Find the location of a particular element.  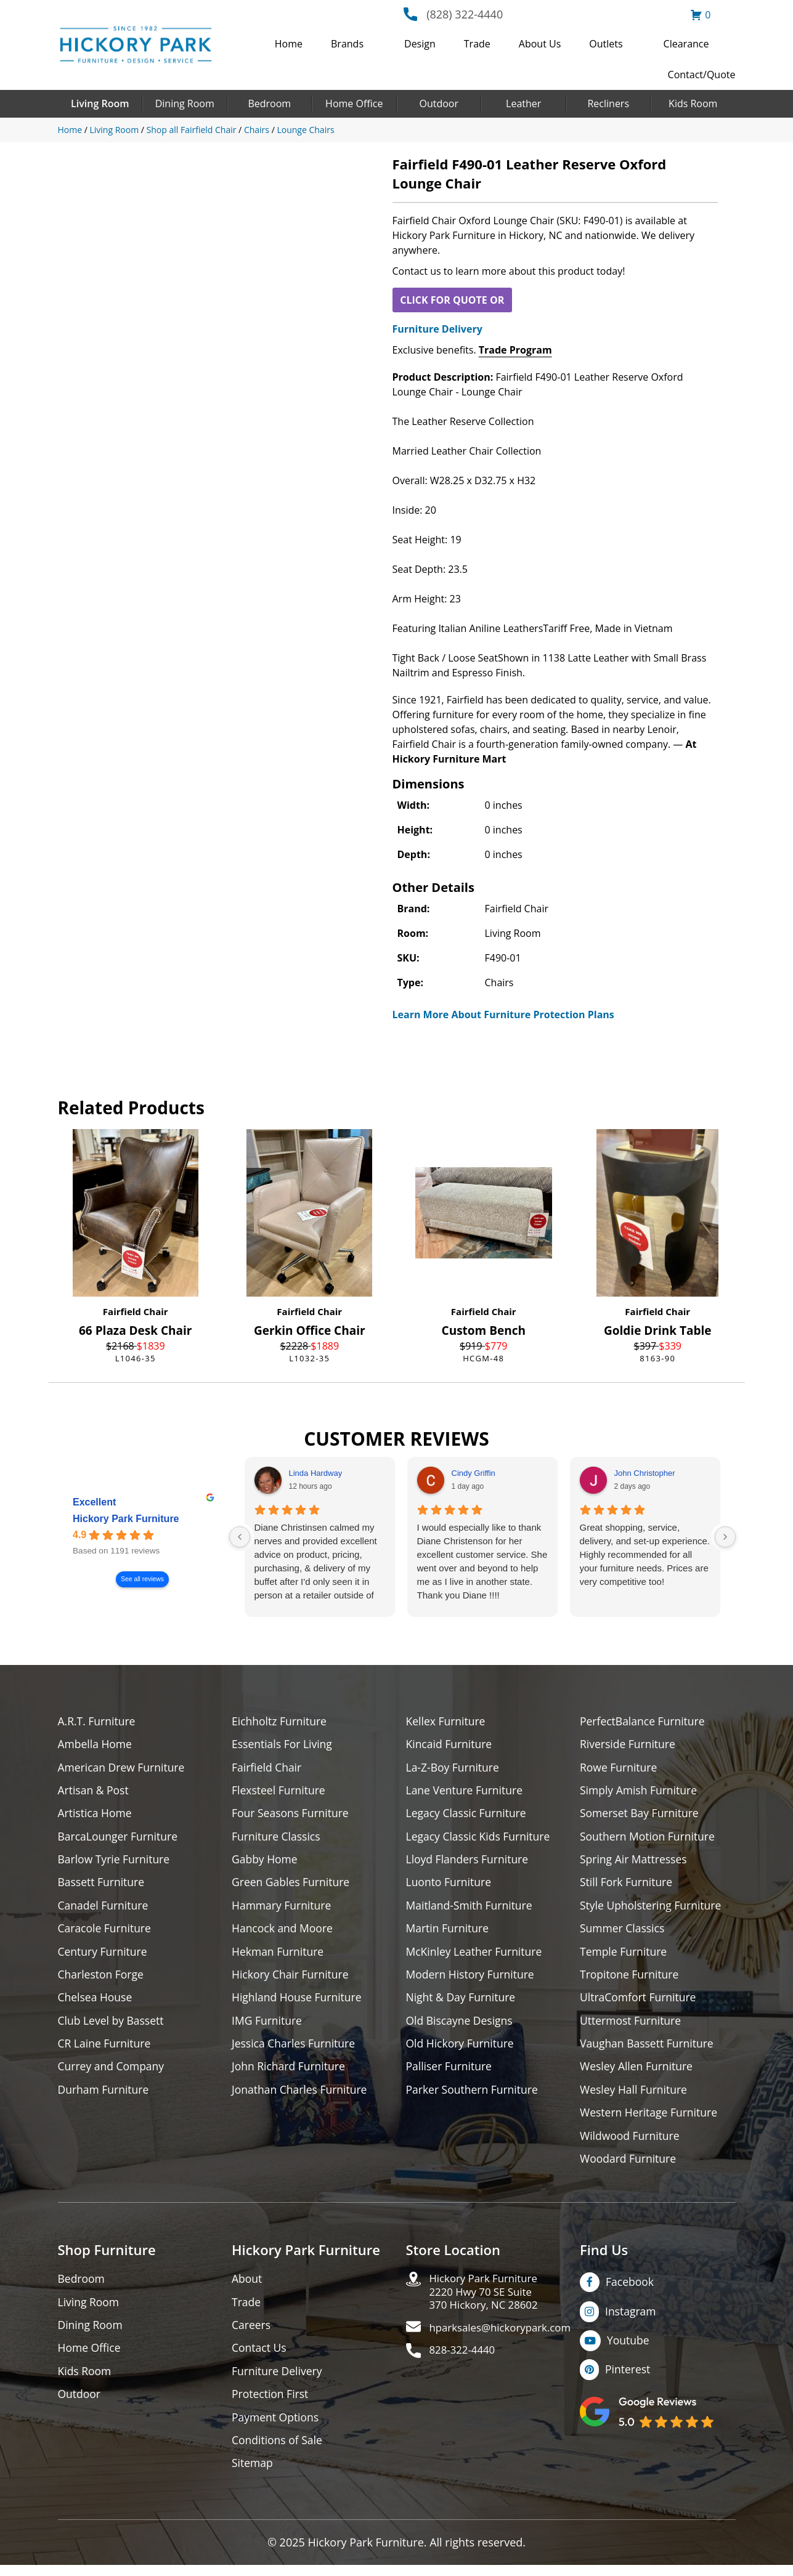

hparksales@hickorypark.com is located at coordinates (505, 2338).